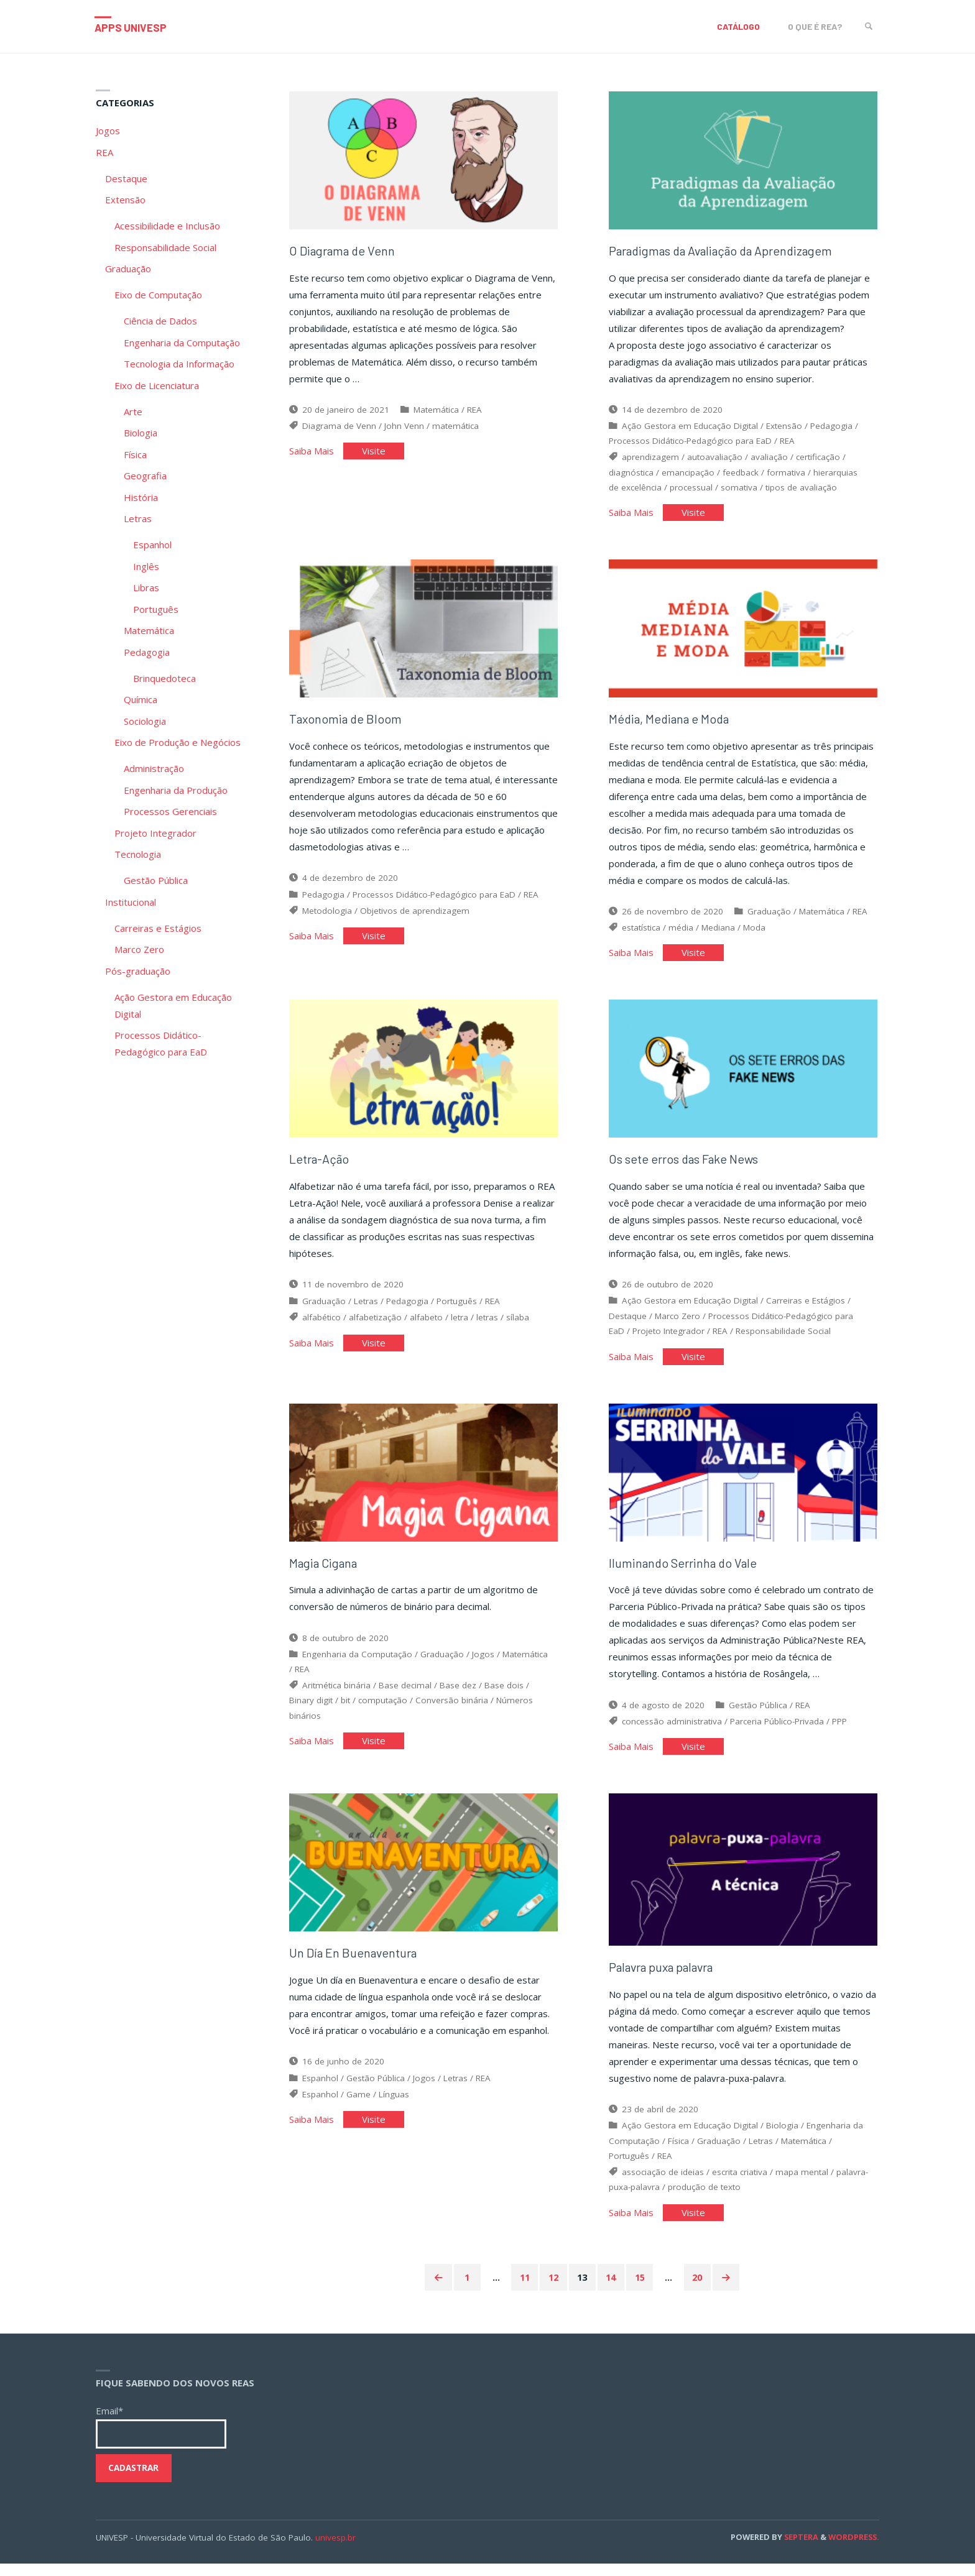 Image resolution: width=975 pixels, height=2576 pixels. Describe the element at coordinates (641, 933) in the screenshot. I see `estatística` at that location.